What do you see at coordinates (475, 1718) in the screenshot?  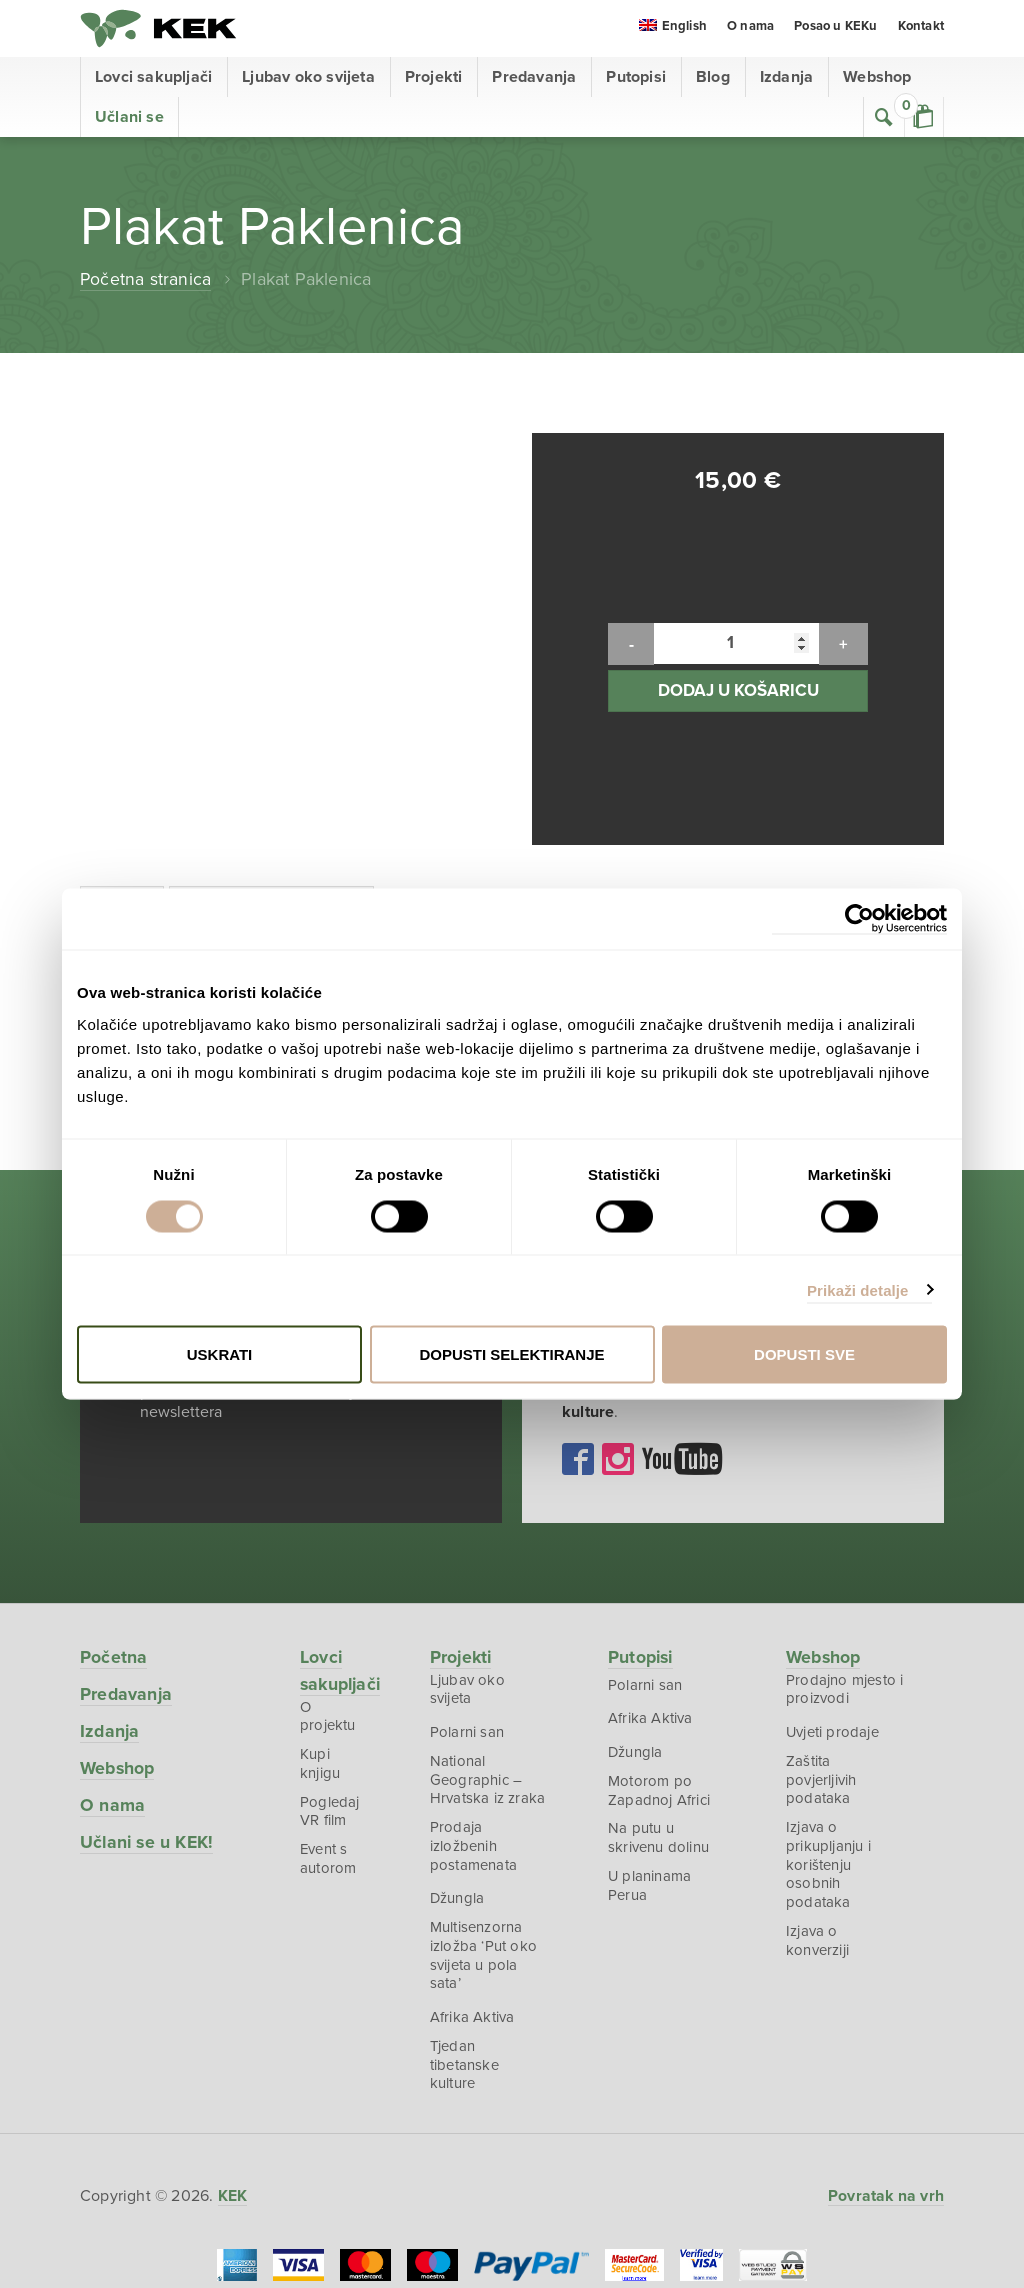 I see `Prodaja izložbenih postamenata` at bounding box center [475, 1718].